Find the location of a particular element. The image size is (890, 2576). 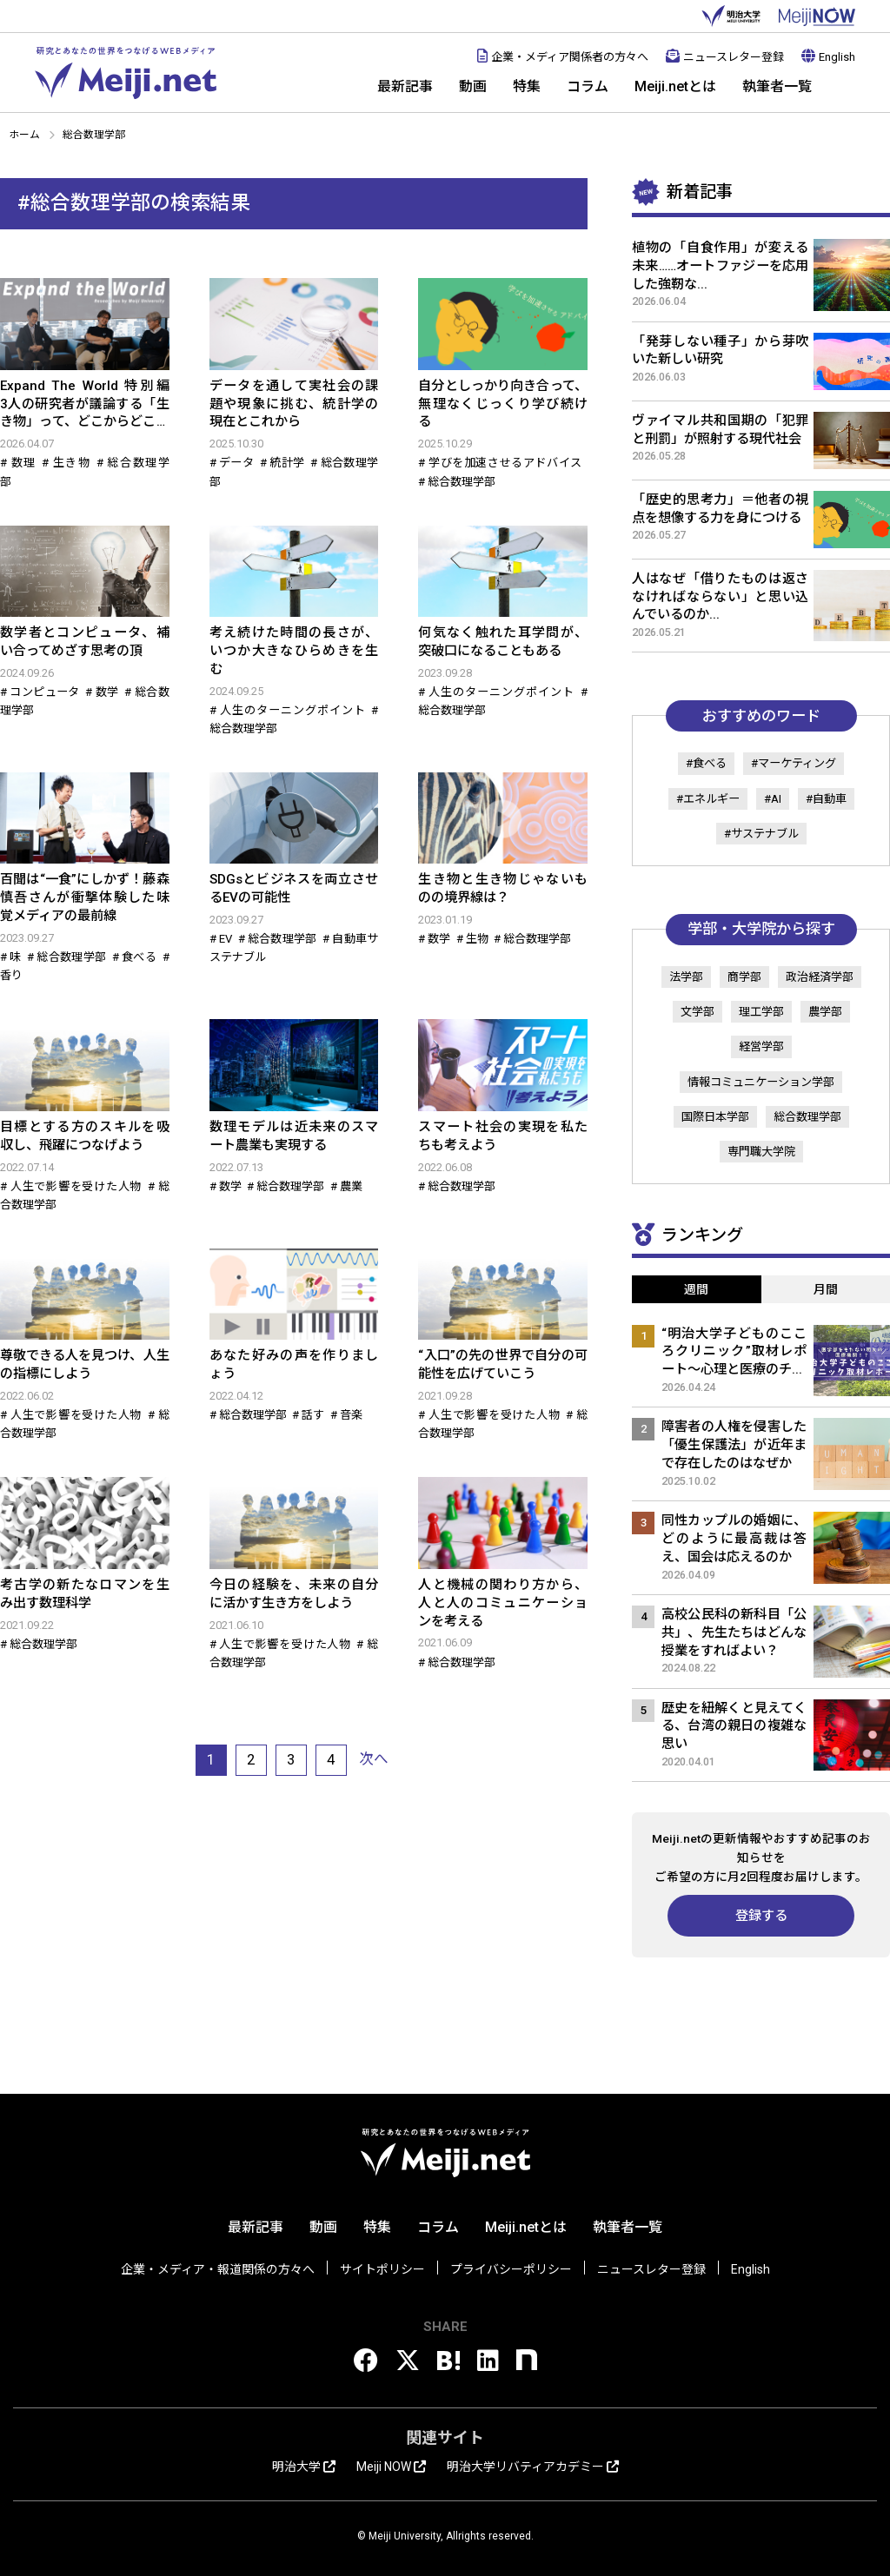

自分としっかり向き合って、無理なくじっくり学び続ける is located at coordinates (503, 404).